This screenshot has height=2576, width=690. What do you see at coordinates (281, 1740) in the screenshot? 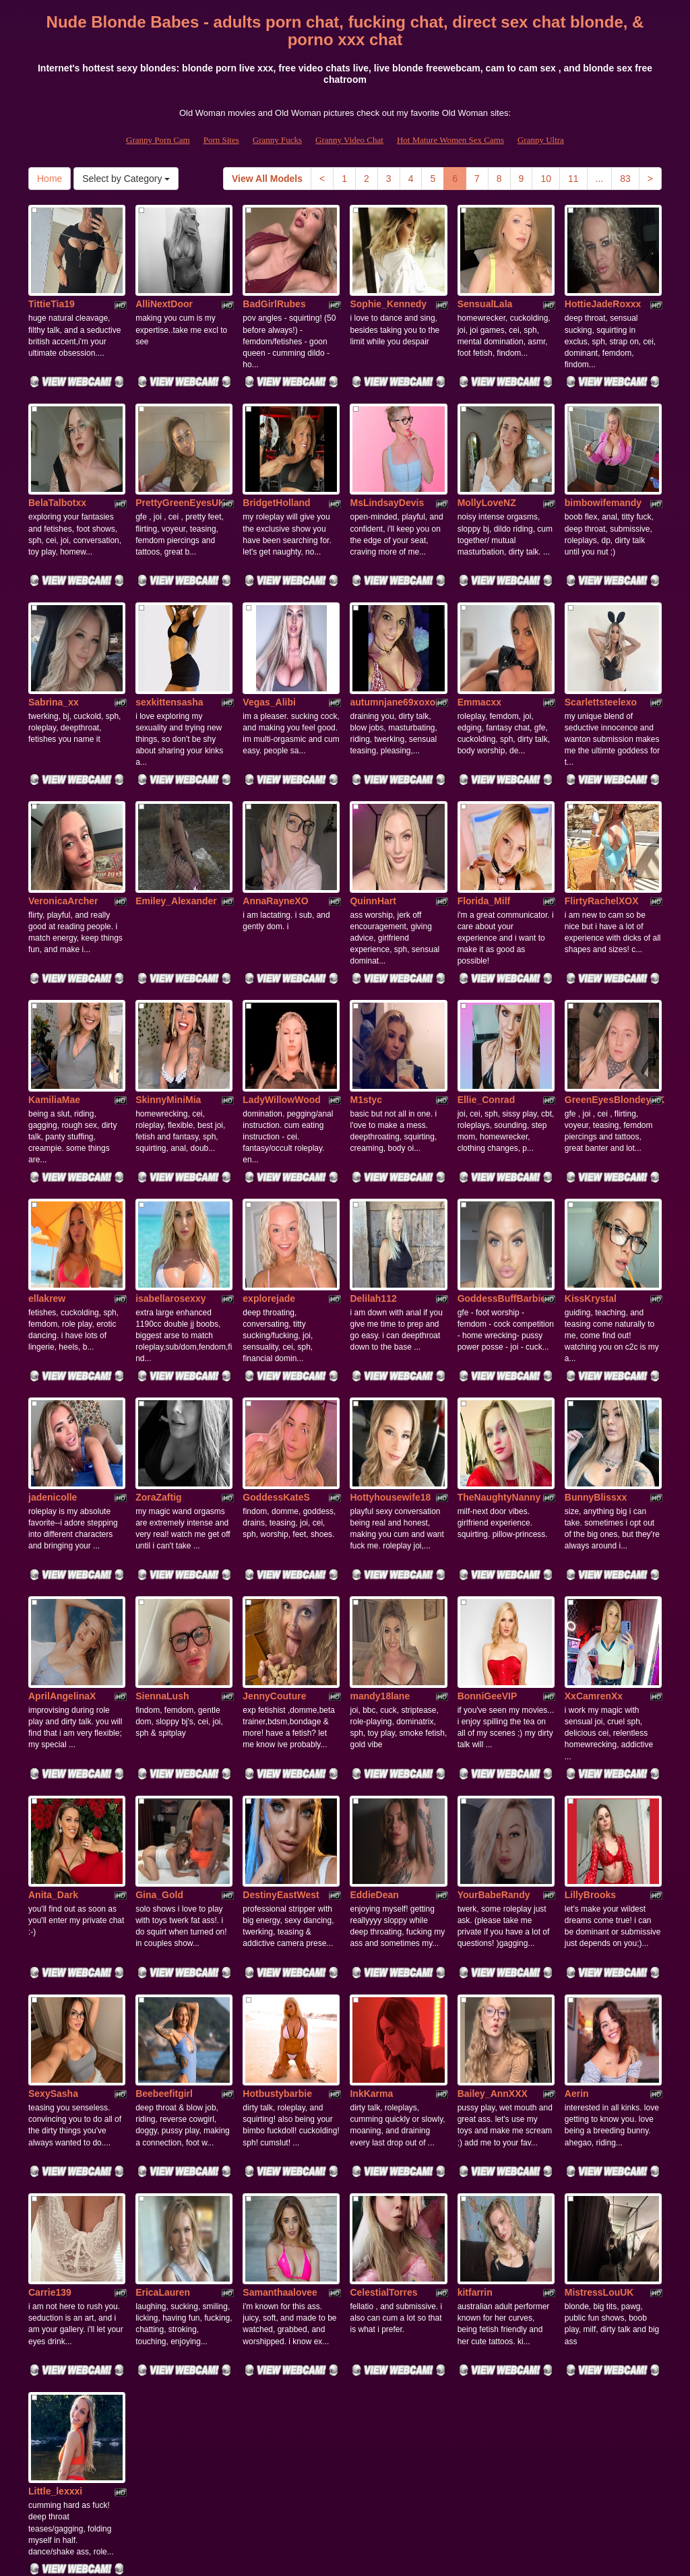
I see `DestinyEastWest` at bounding box center [281, 1740].